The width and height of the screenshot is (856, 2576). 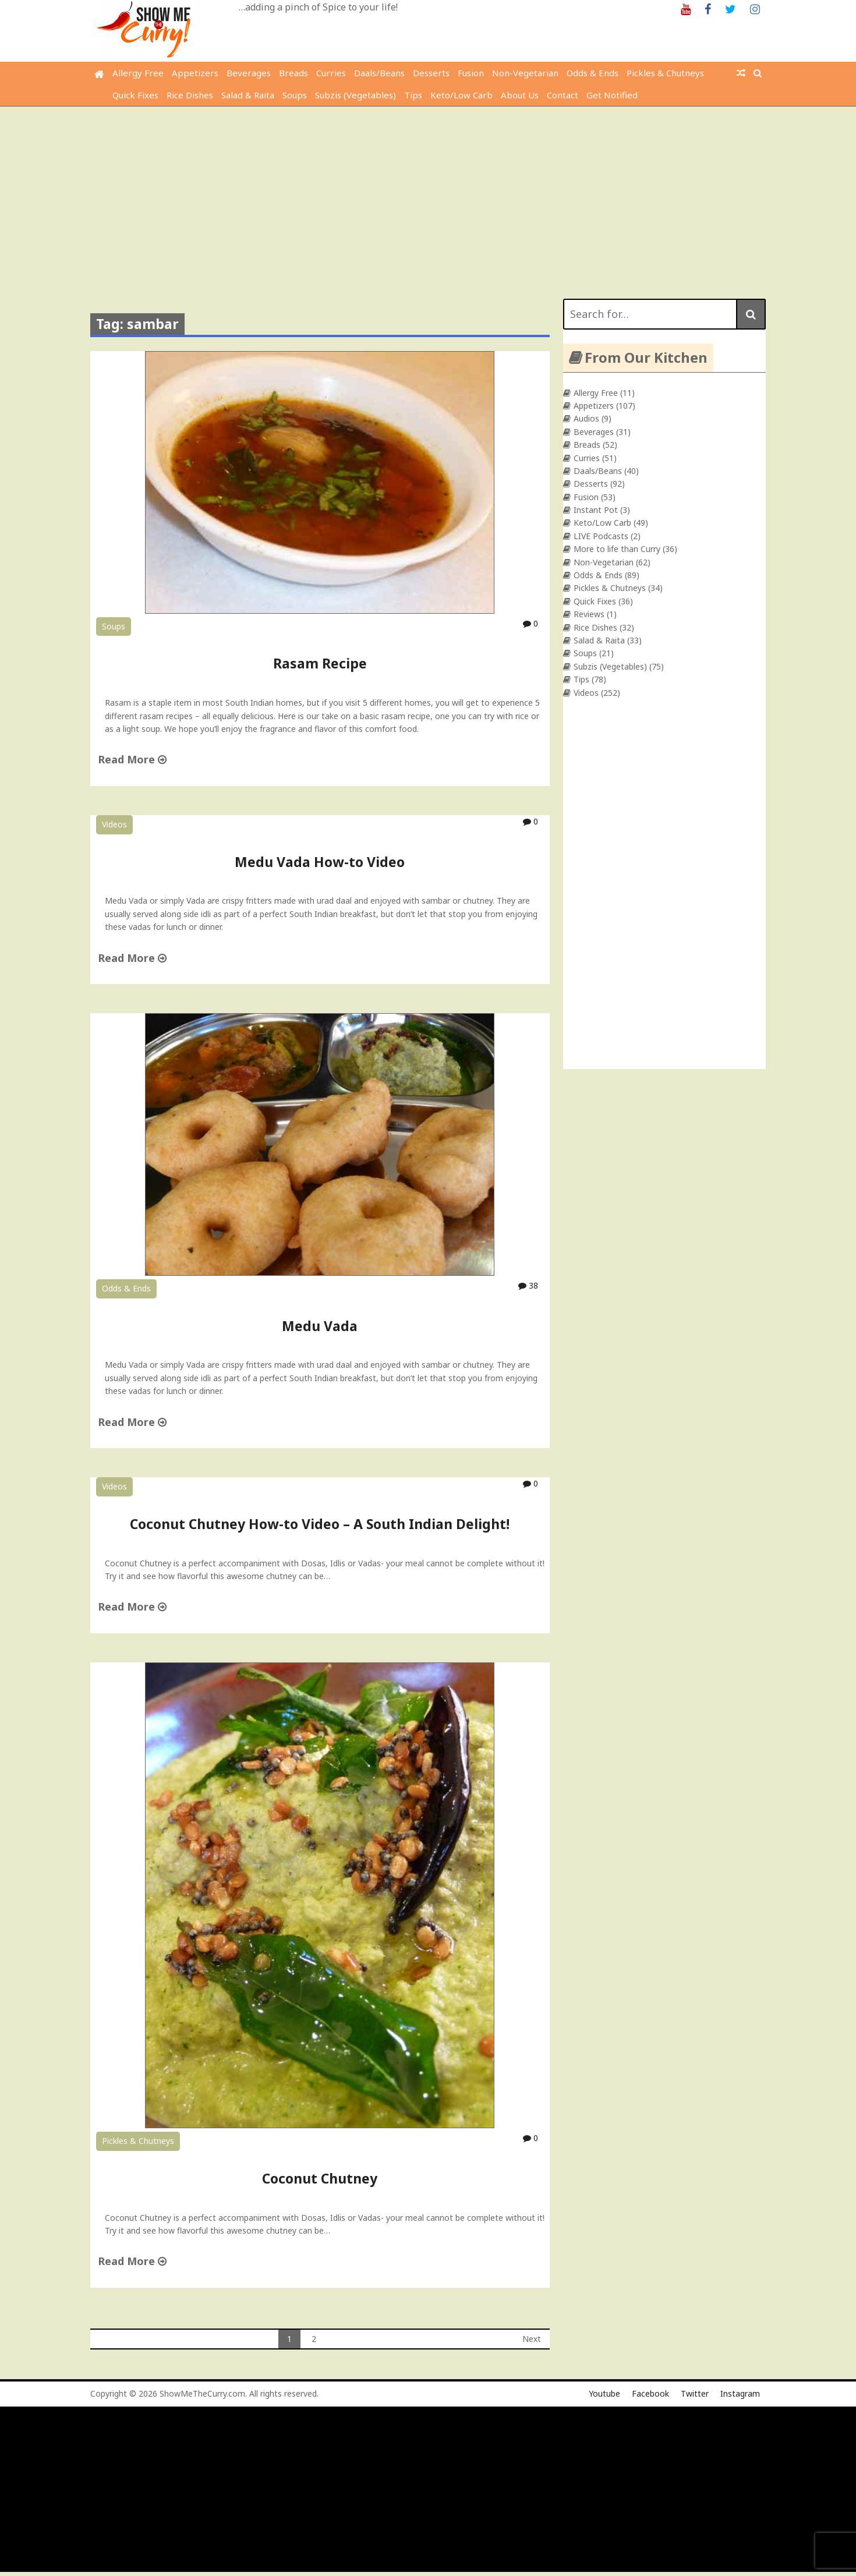 What do you see at coordinates (293, 73) in the screenshot?
I see `Breads` at bounding box center [293, 73].